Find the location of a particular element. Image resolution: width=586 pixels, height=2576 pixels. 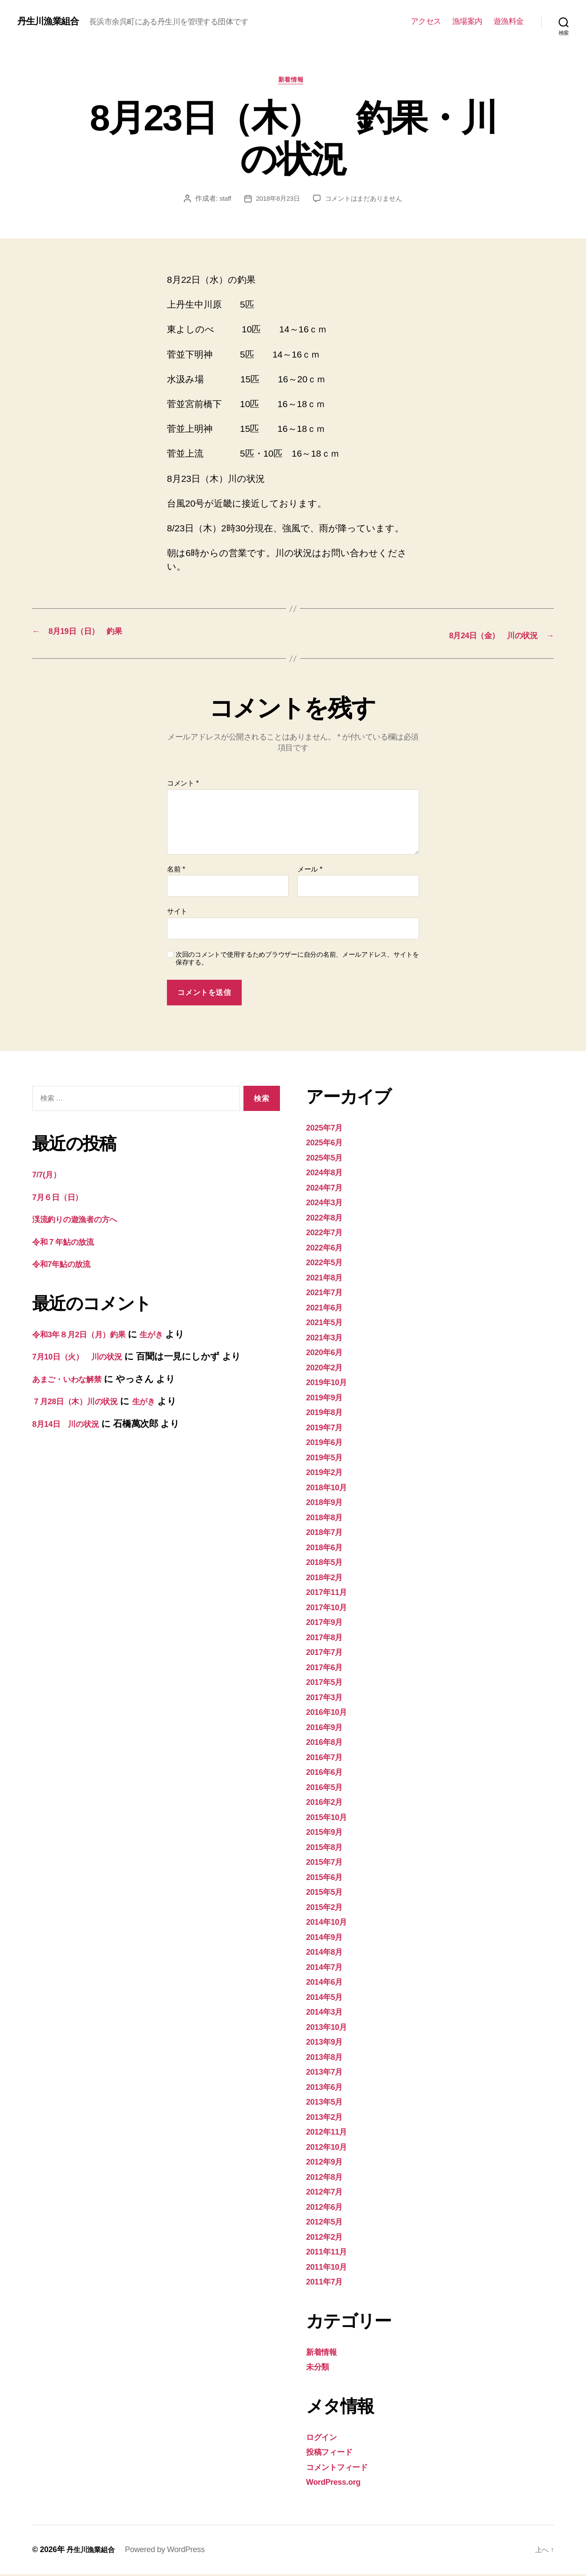

2021年8月 is located at coordinates (327, 1279).